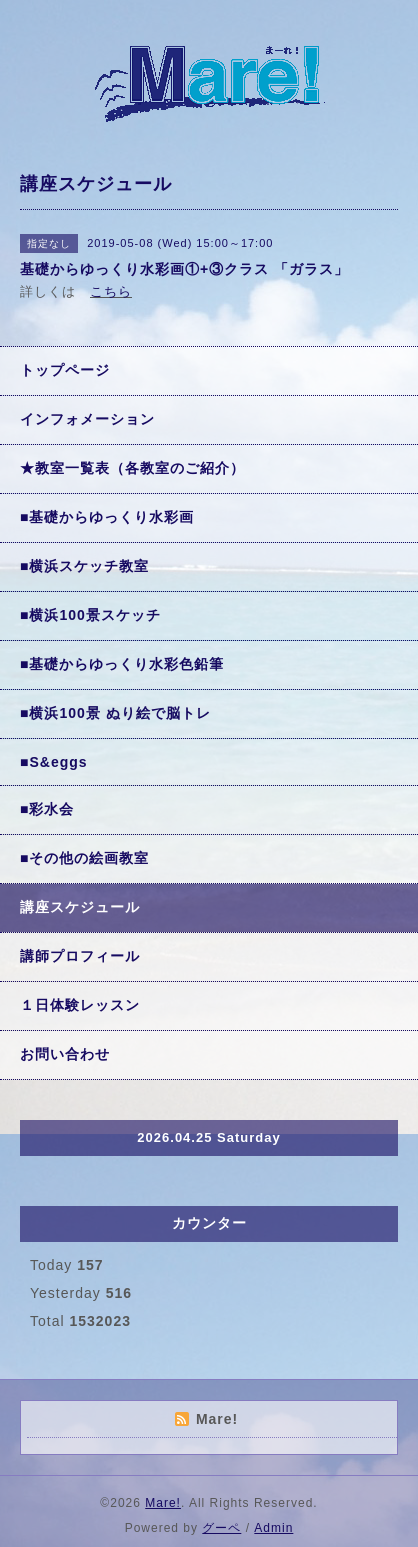 This screenshot has width=418, height=1547. What do you see at coordinates (65, 1054) in the screenshot?
I see `お問い合わせ` at bounding box center [65, 1054].